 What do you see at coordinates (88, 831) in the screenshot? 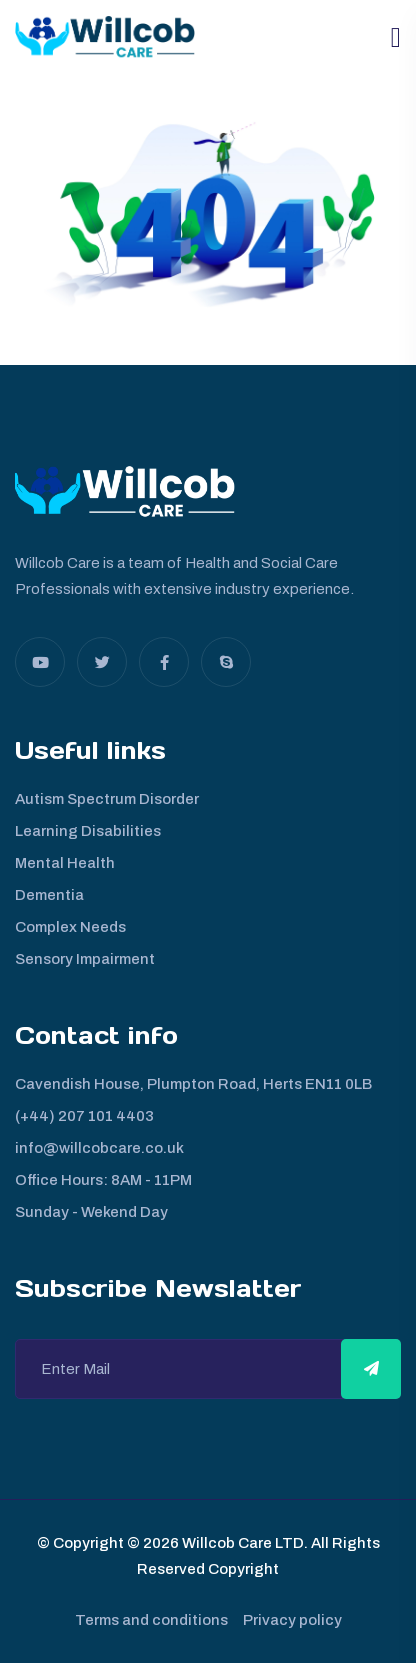
I see `Learning Disabilities` at bounding box center [88, 831].